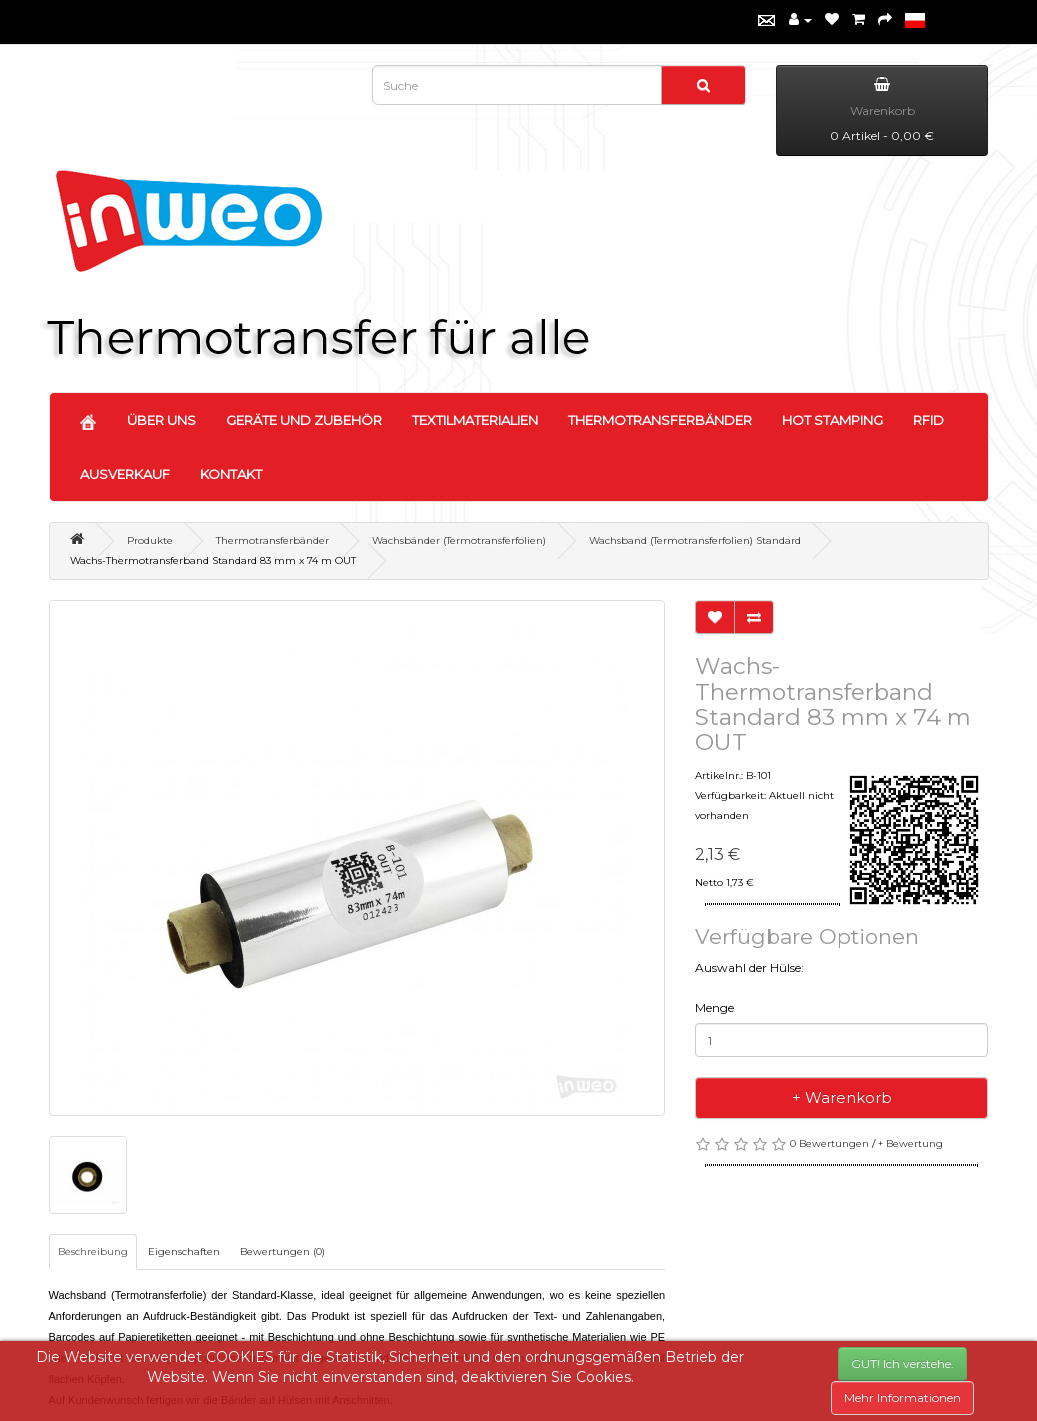  I want to click on AUSVERKAUF, so click(125, 474).